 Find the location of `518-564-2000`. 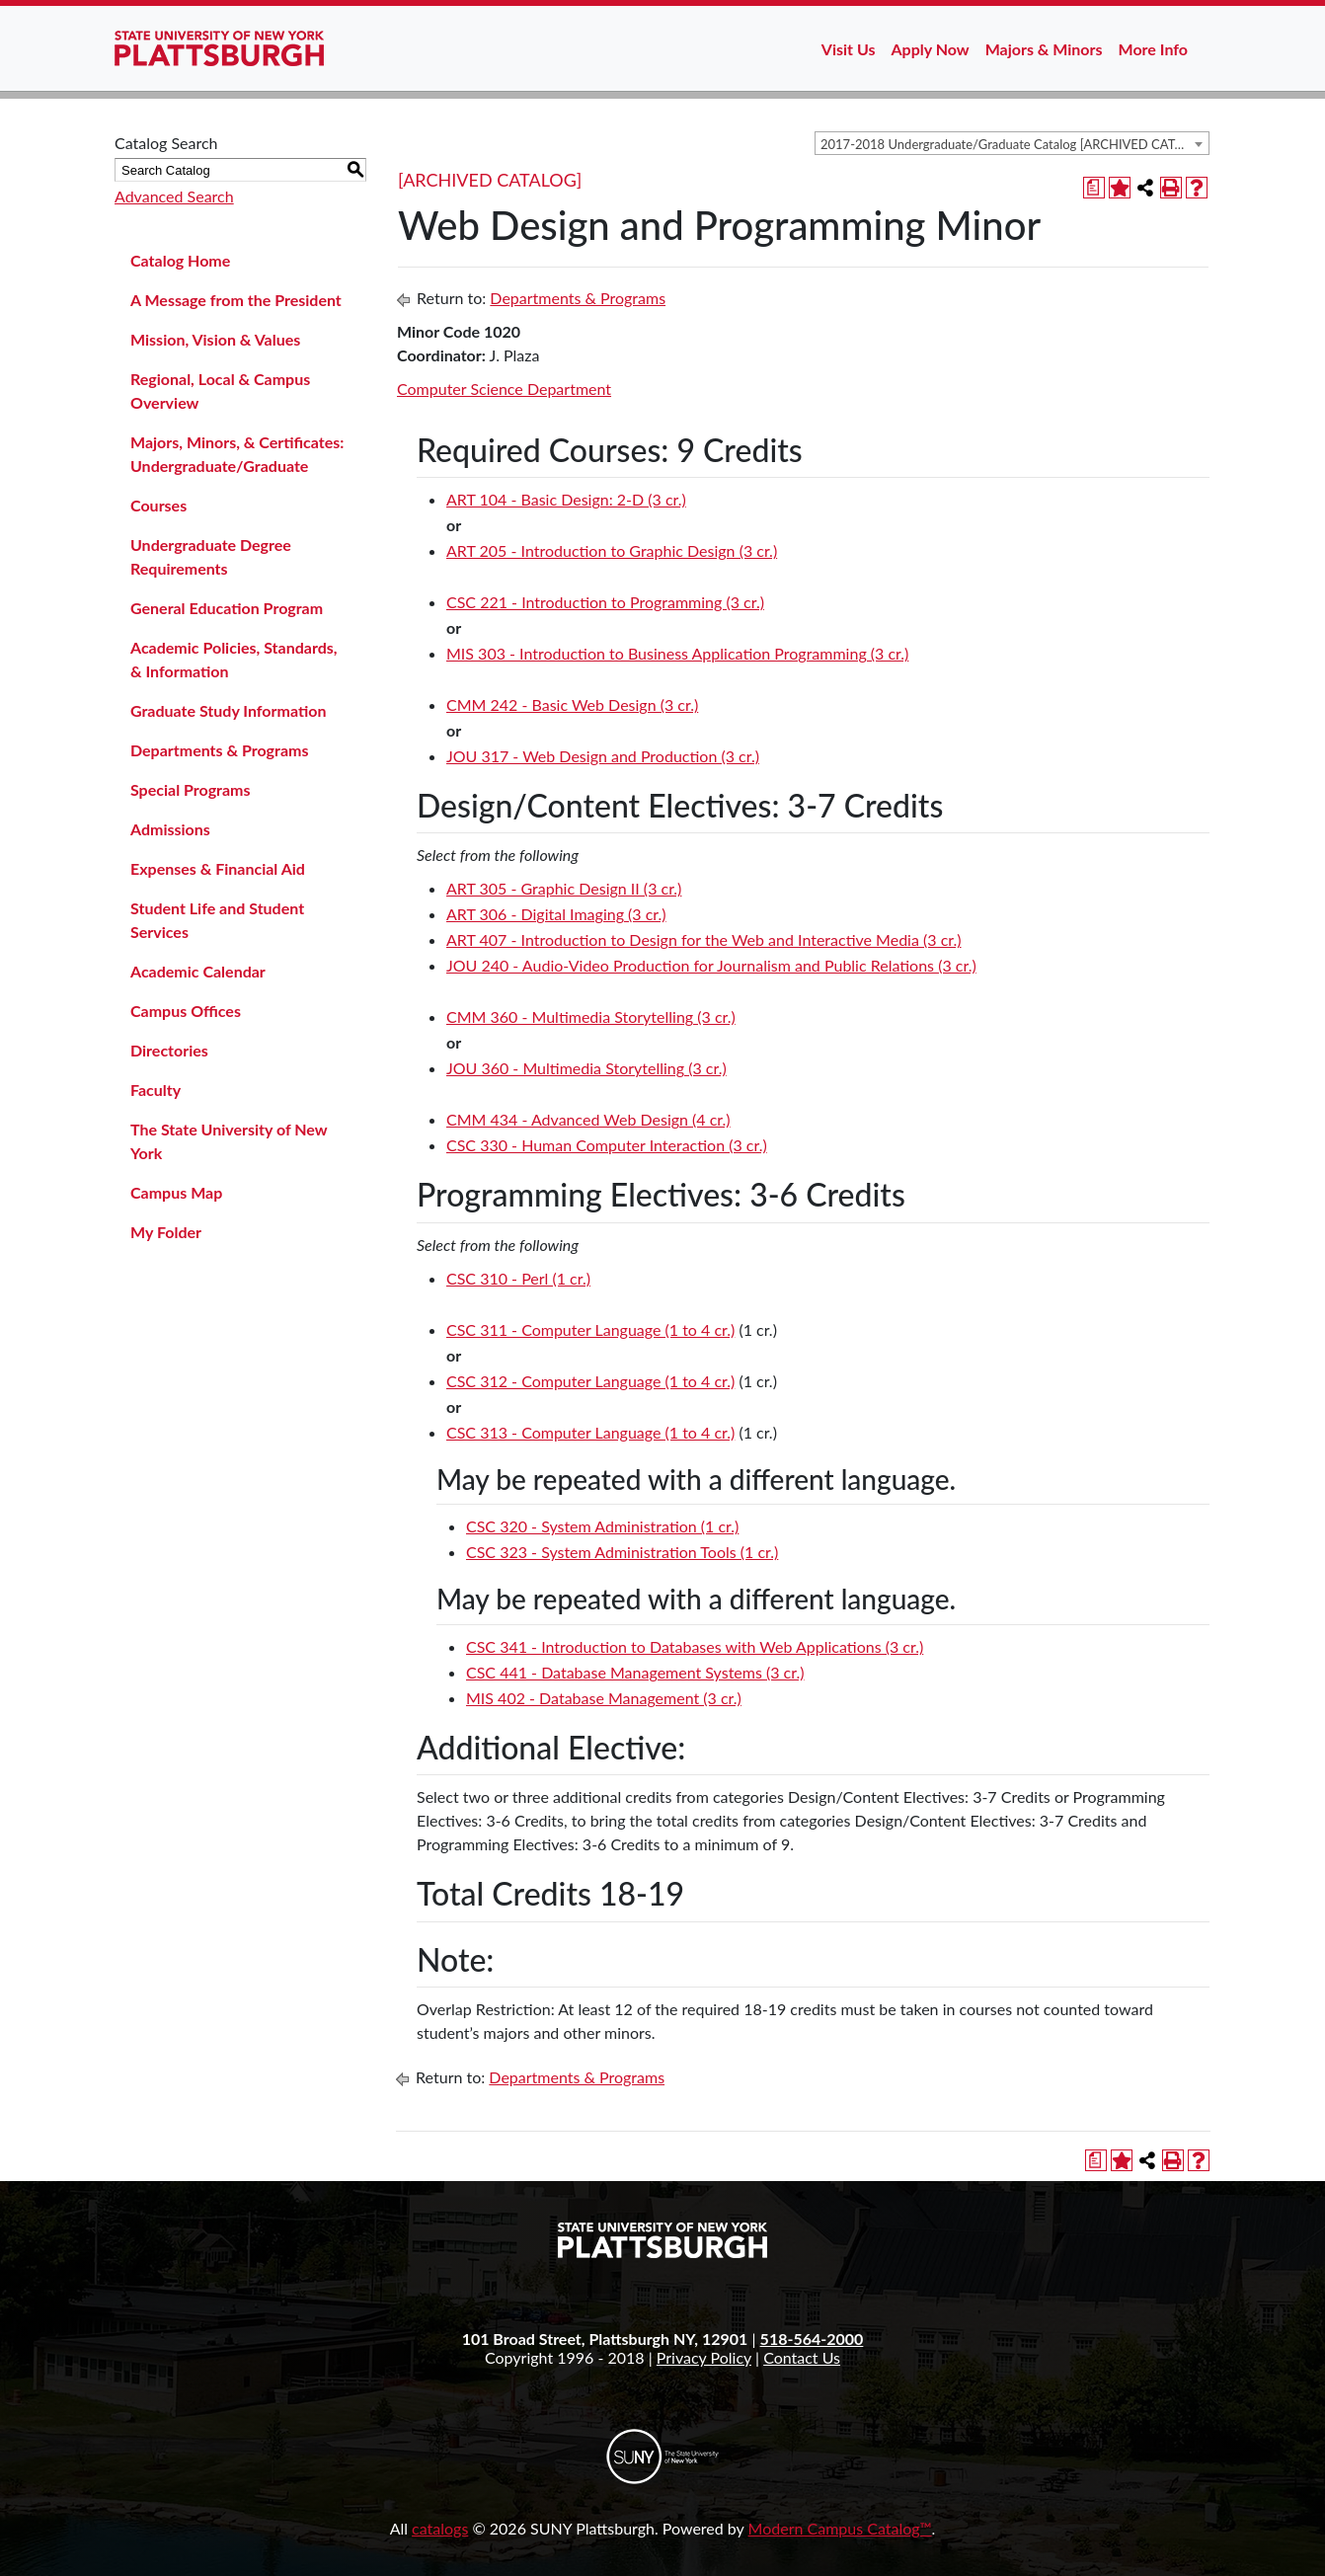

518-564-2000 is located at coordinates (812, 2338).